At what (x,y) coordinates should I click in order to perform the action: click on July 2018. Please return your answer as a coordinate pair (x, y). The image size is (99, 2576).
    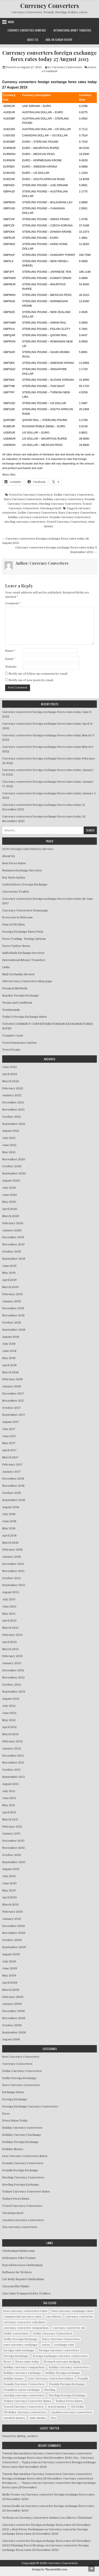
    Looking at the image, I should click on (9, 1343).